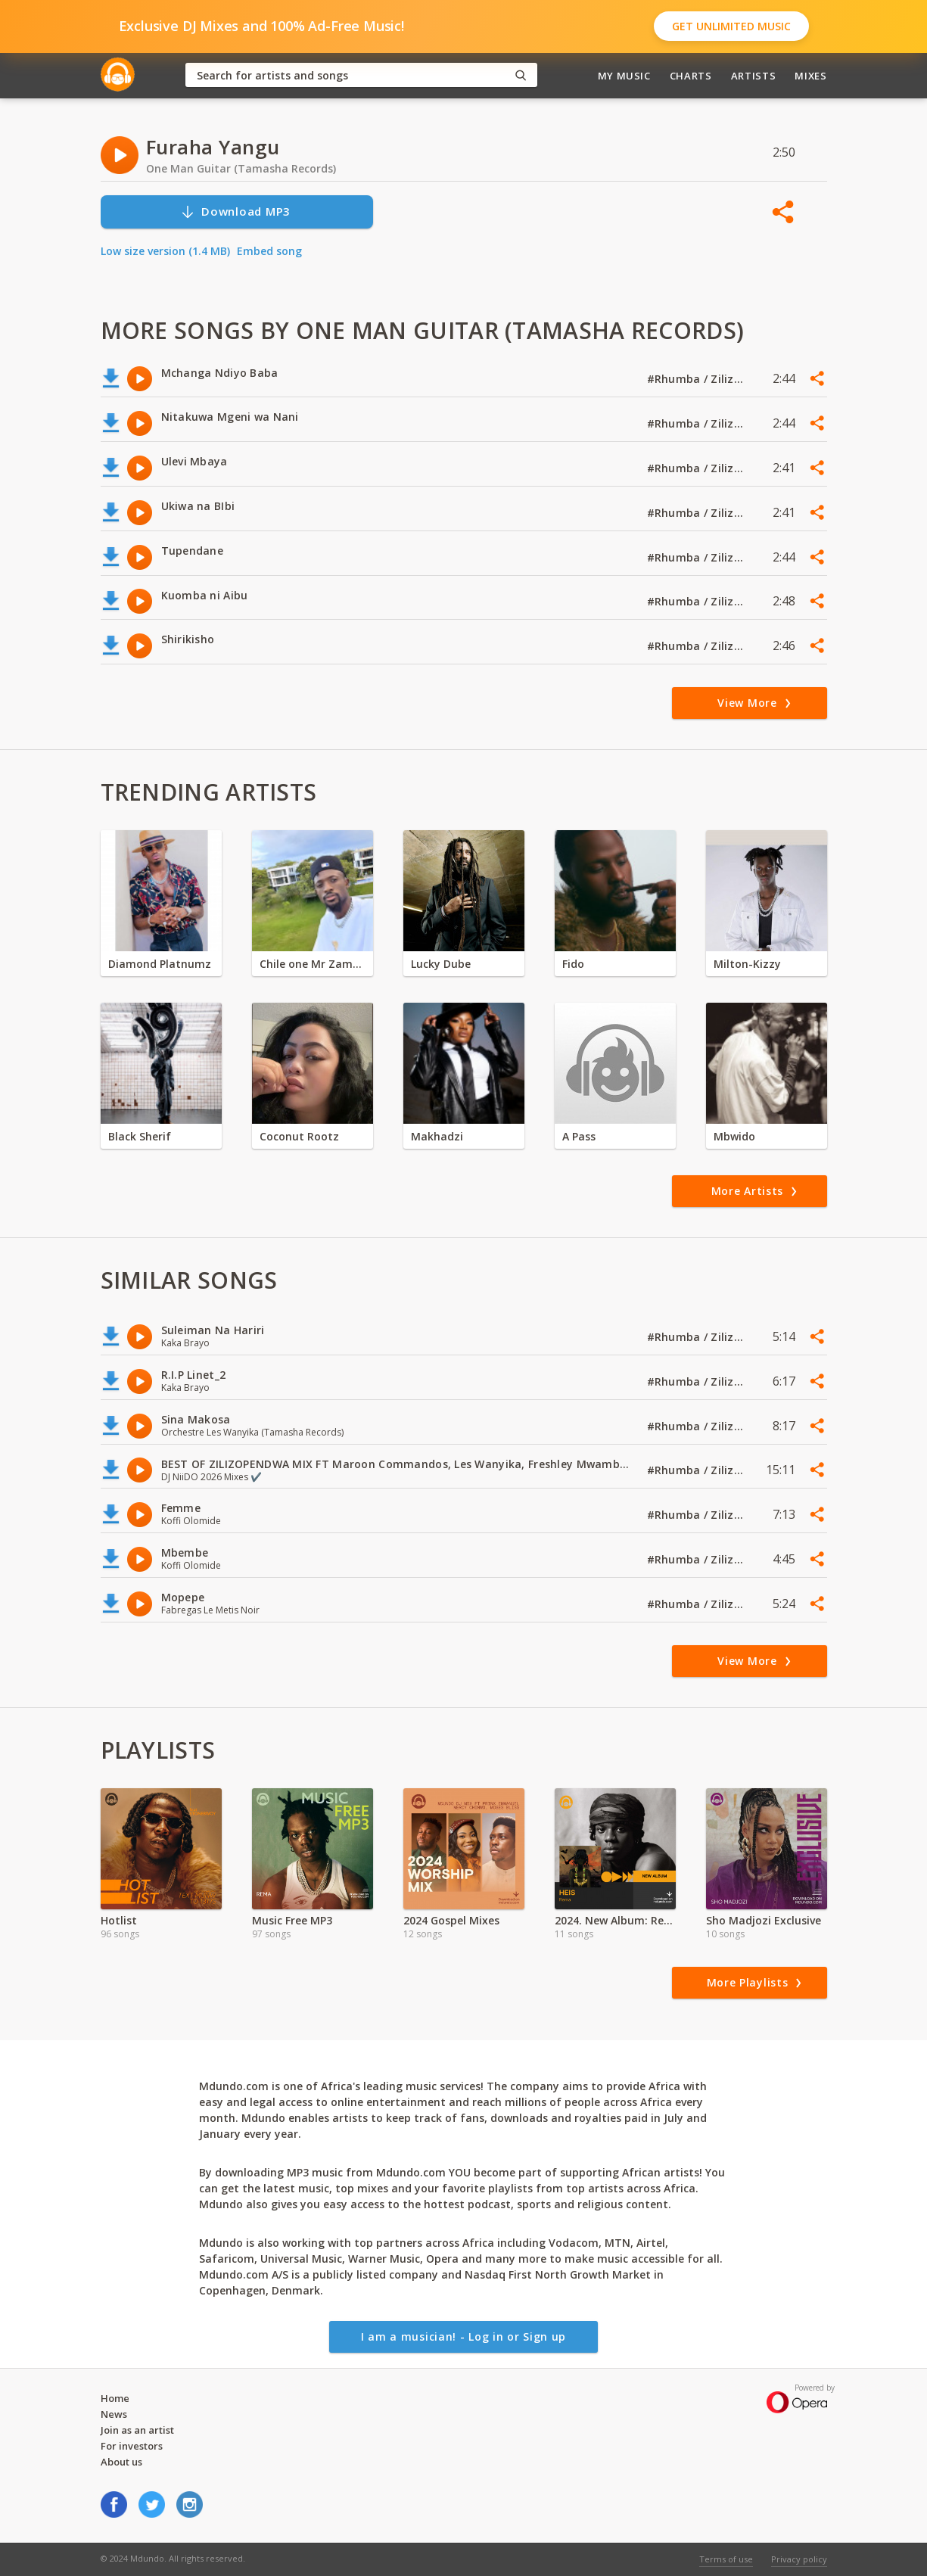 This screenshot has width=927, height=2576. I want to click on Chile one Mr Zambia, so click(313, 964).